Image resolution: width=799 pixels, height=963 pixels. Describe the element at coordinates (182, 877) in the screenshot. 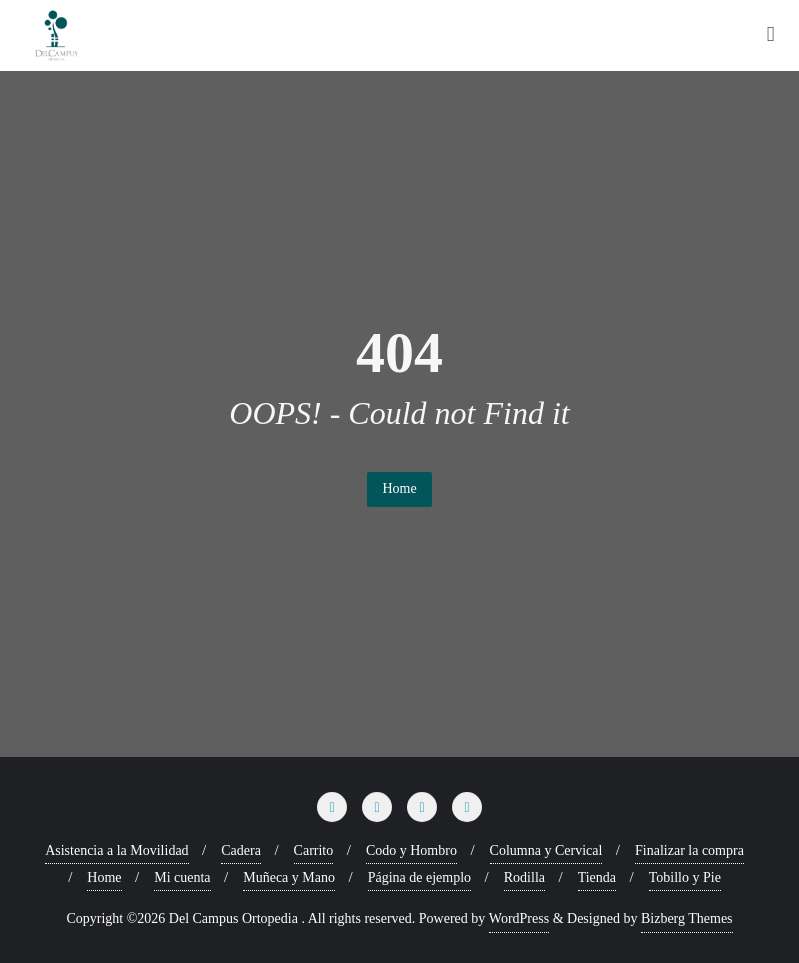

I see `Mi cuenta` at that location.